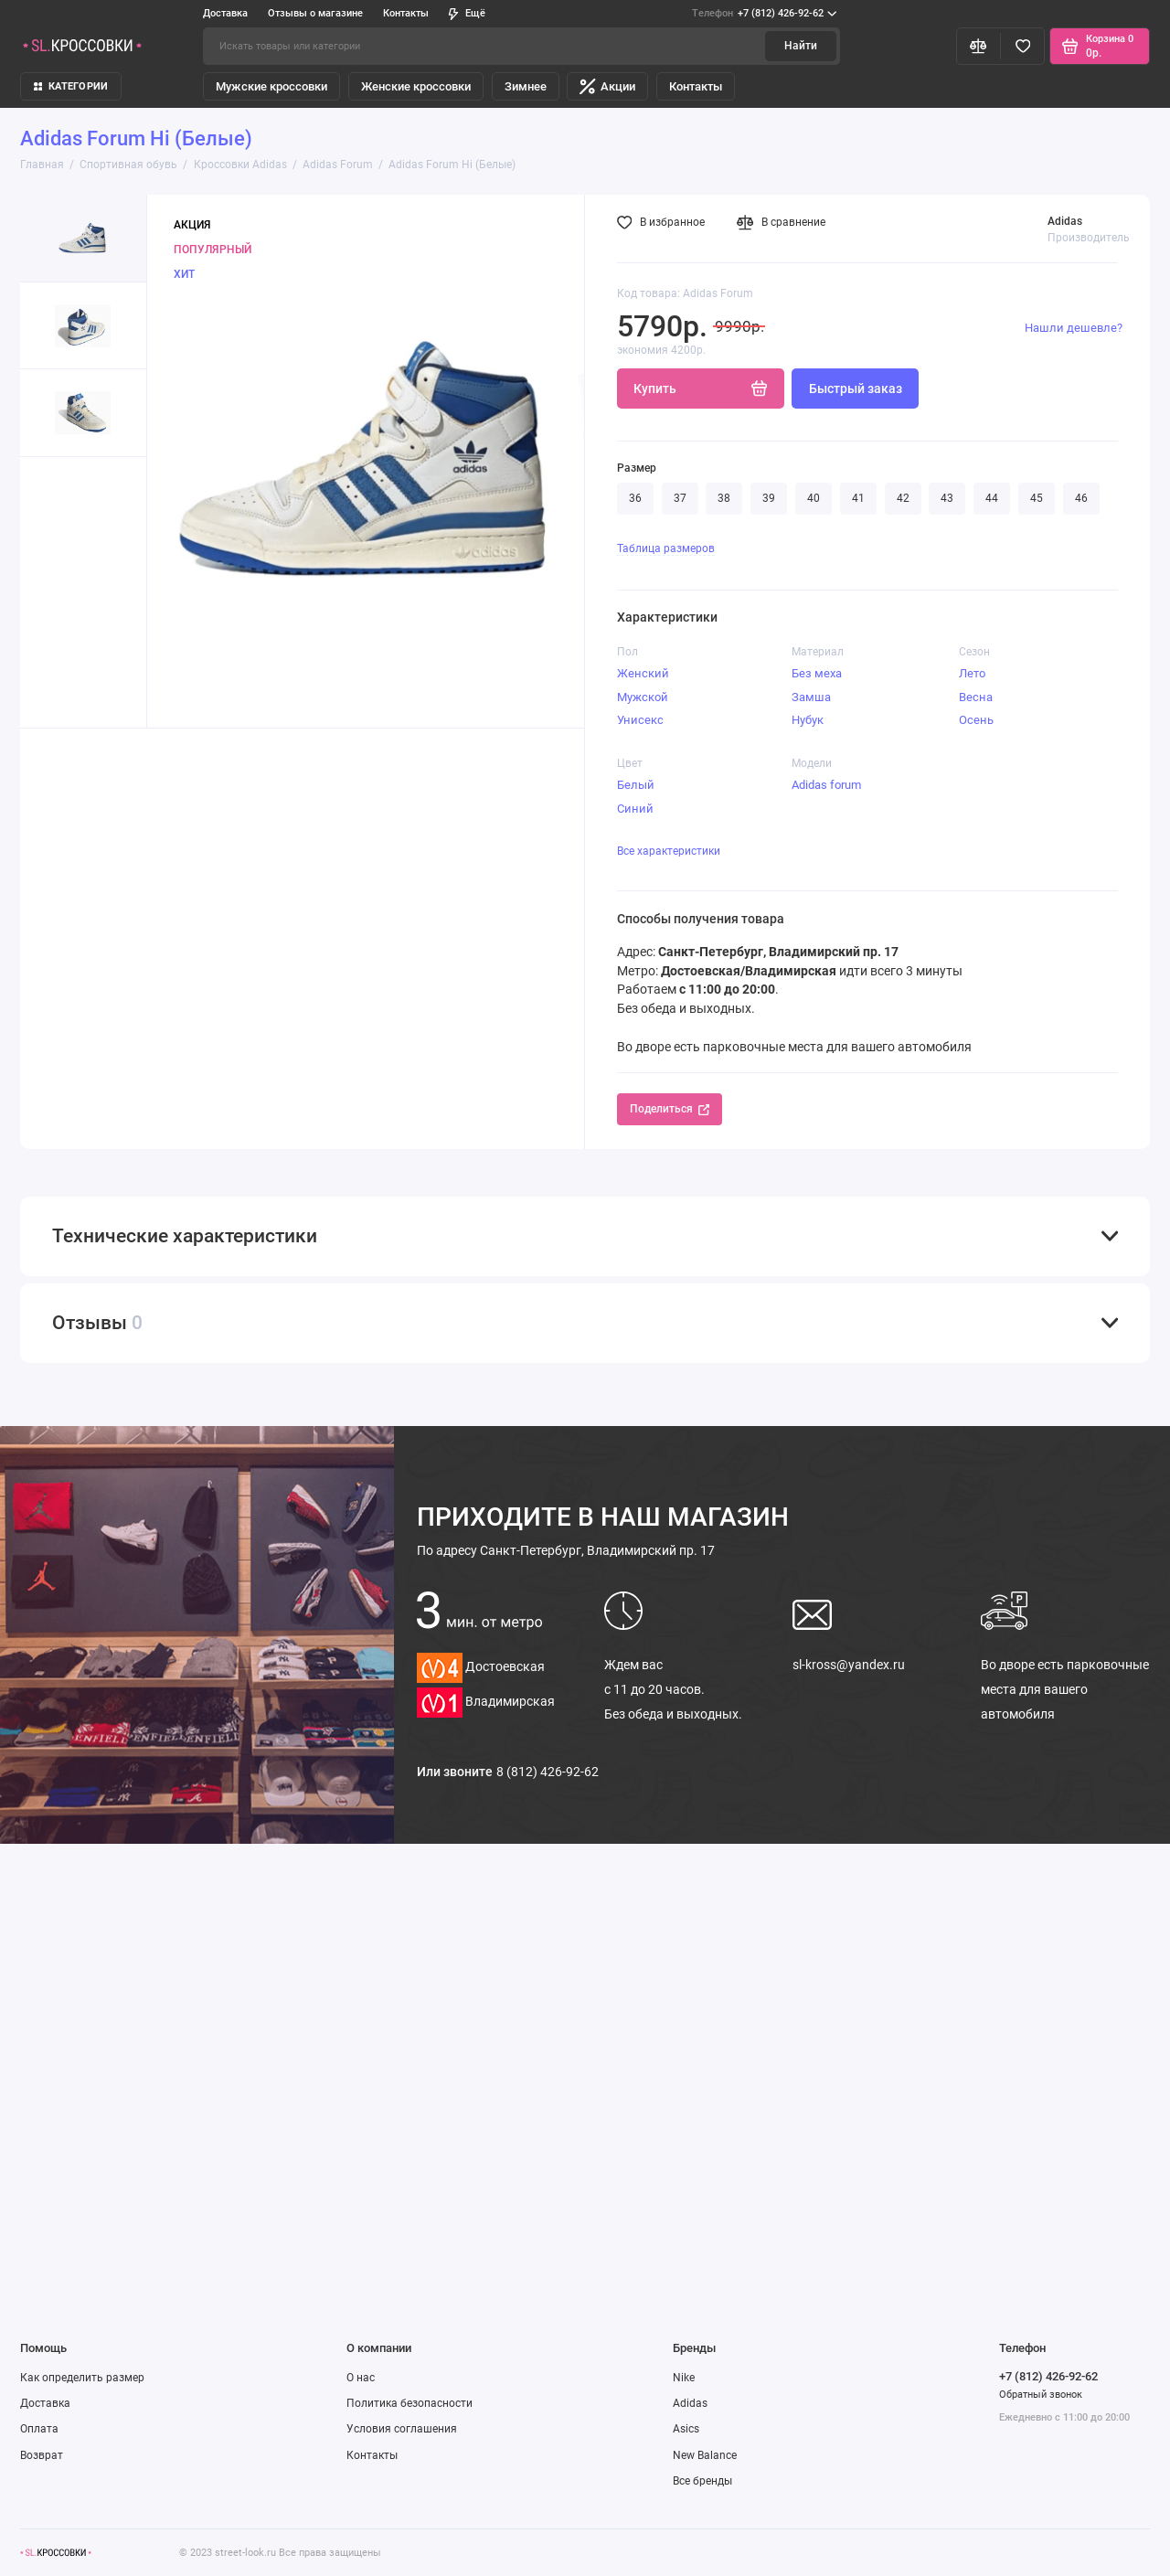  I want to click on Мужской, so click(642, 697).